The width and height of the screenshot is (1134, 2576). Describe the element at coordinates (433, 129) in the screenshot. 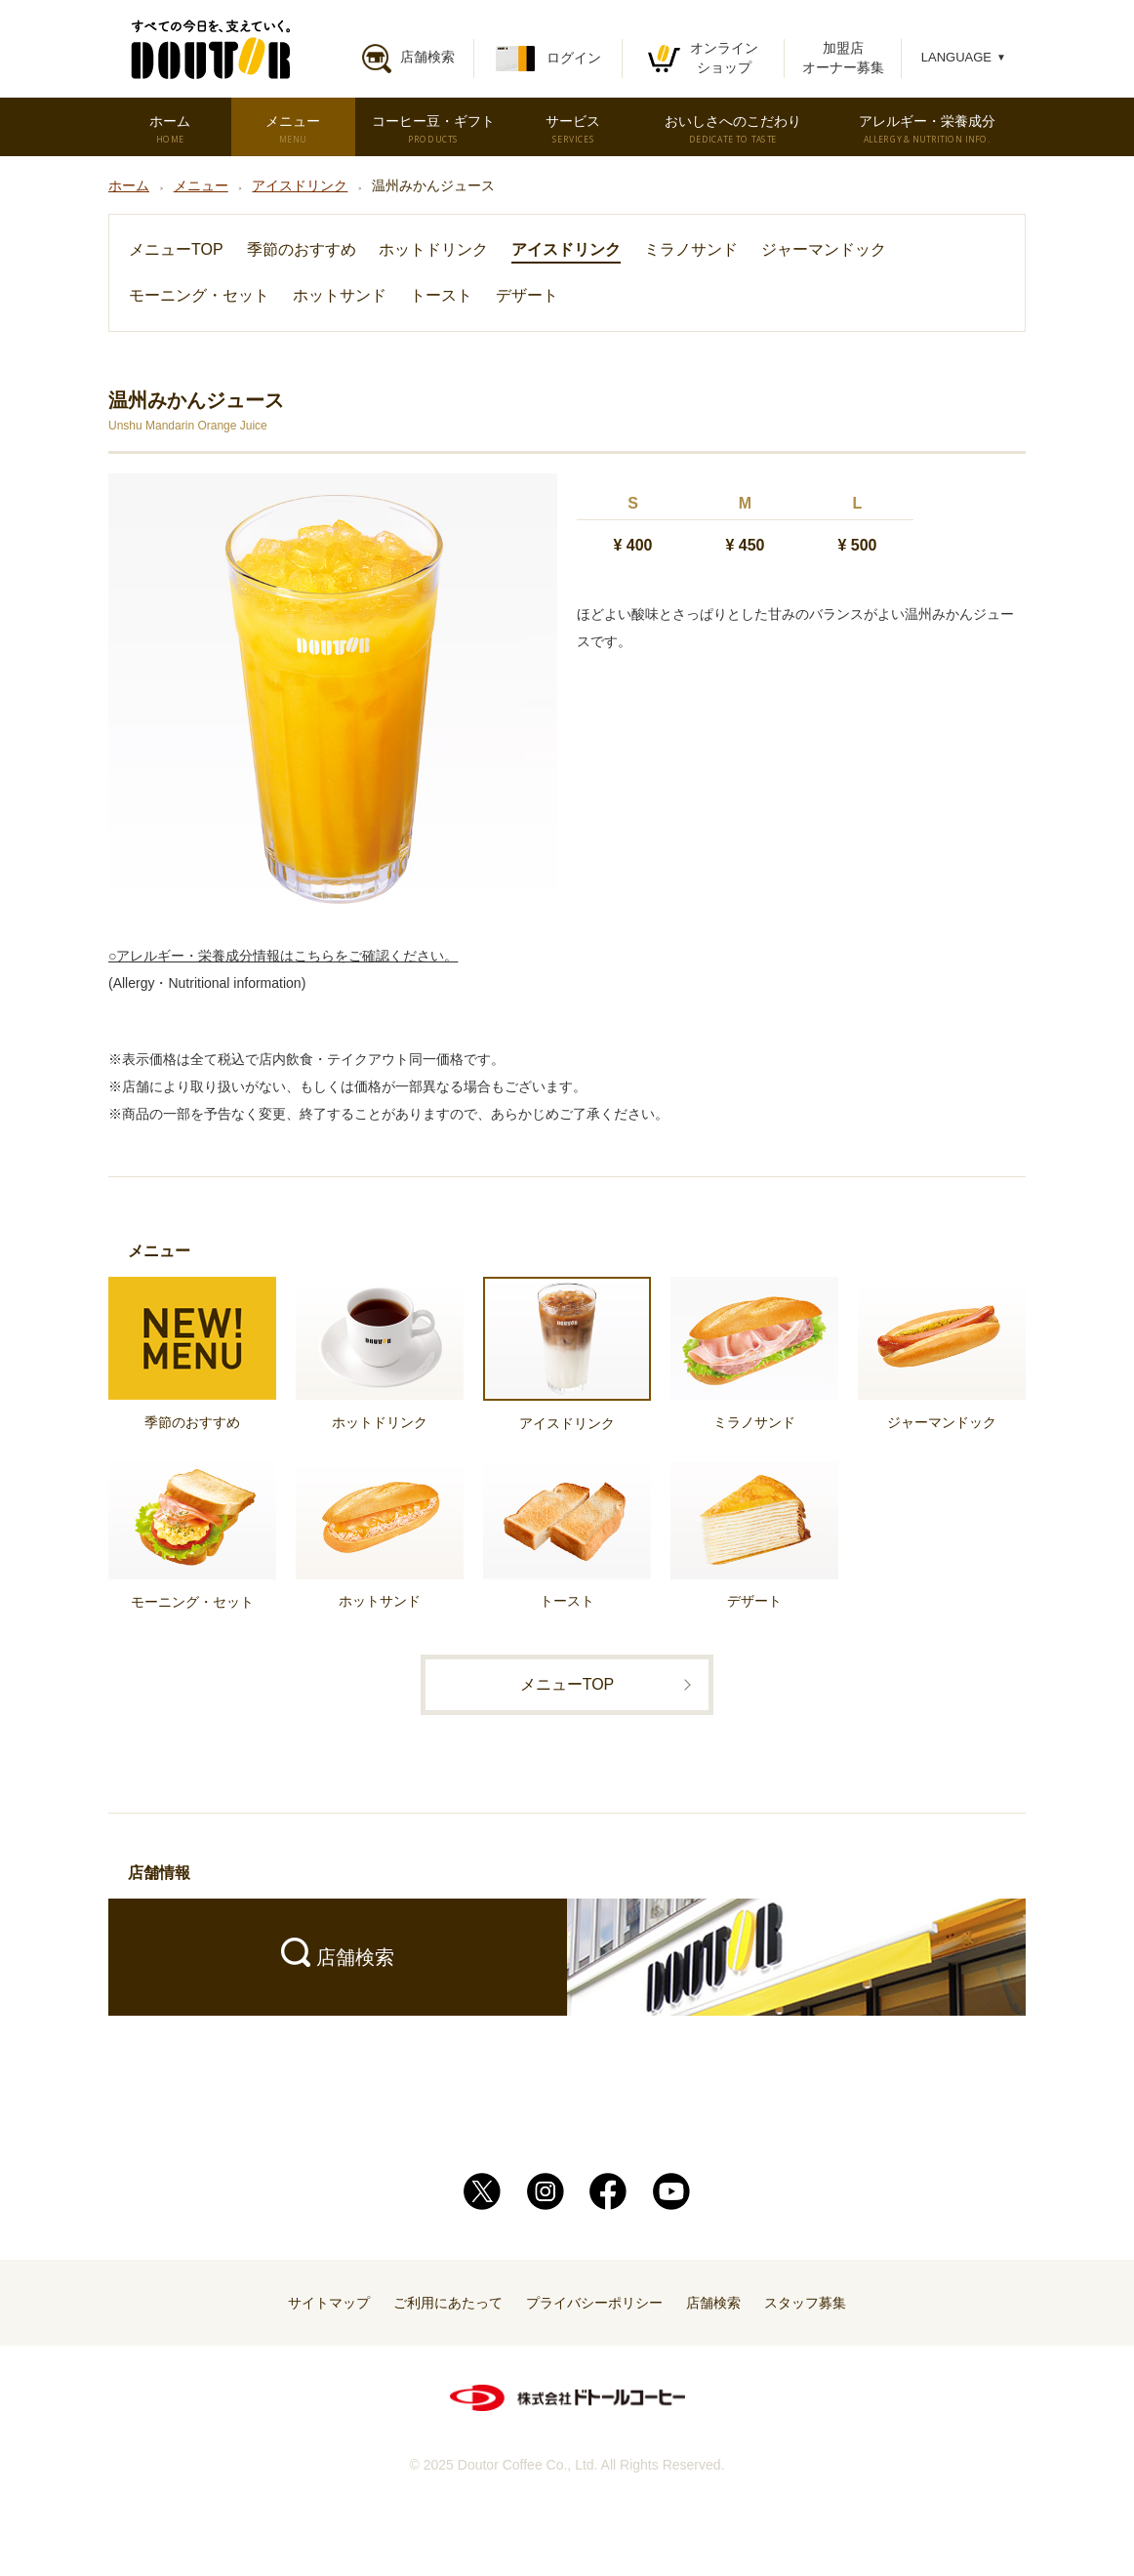

I see `コーヒー豆・ギフト` at that location.